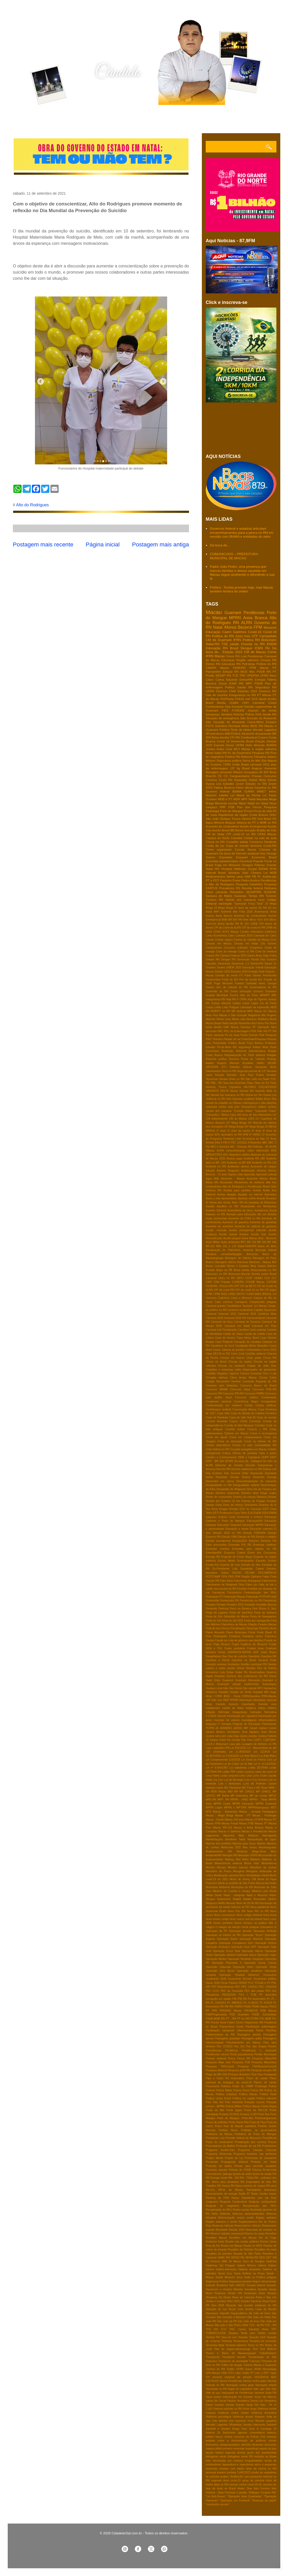  Describe the element at coordinates (237, 1899) in the screenshot. I see `Natália` at that location.